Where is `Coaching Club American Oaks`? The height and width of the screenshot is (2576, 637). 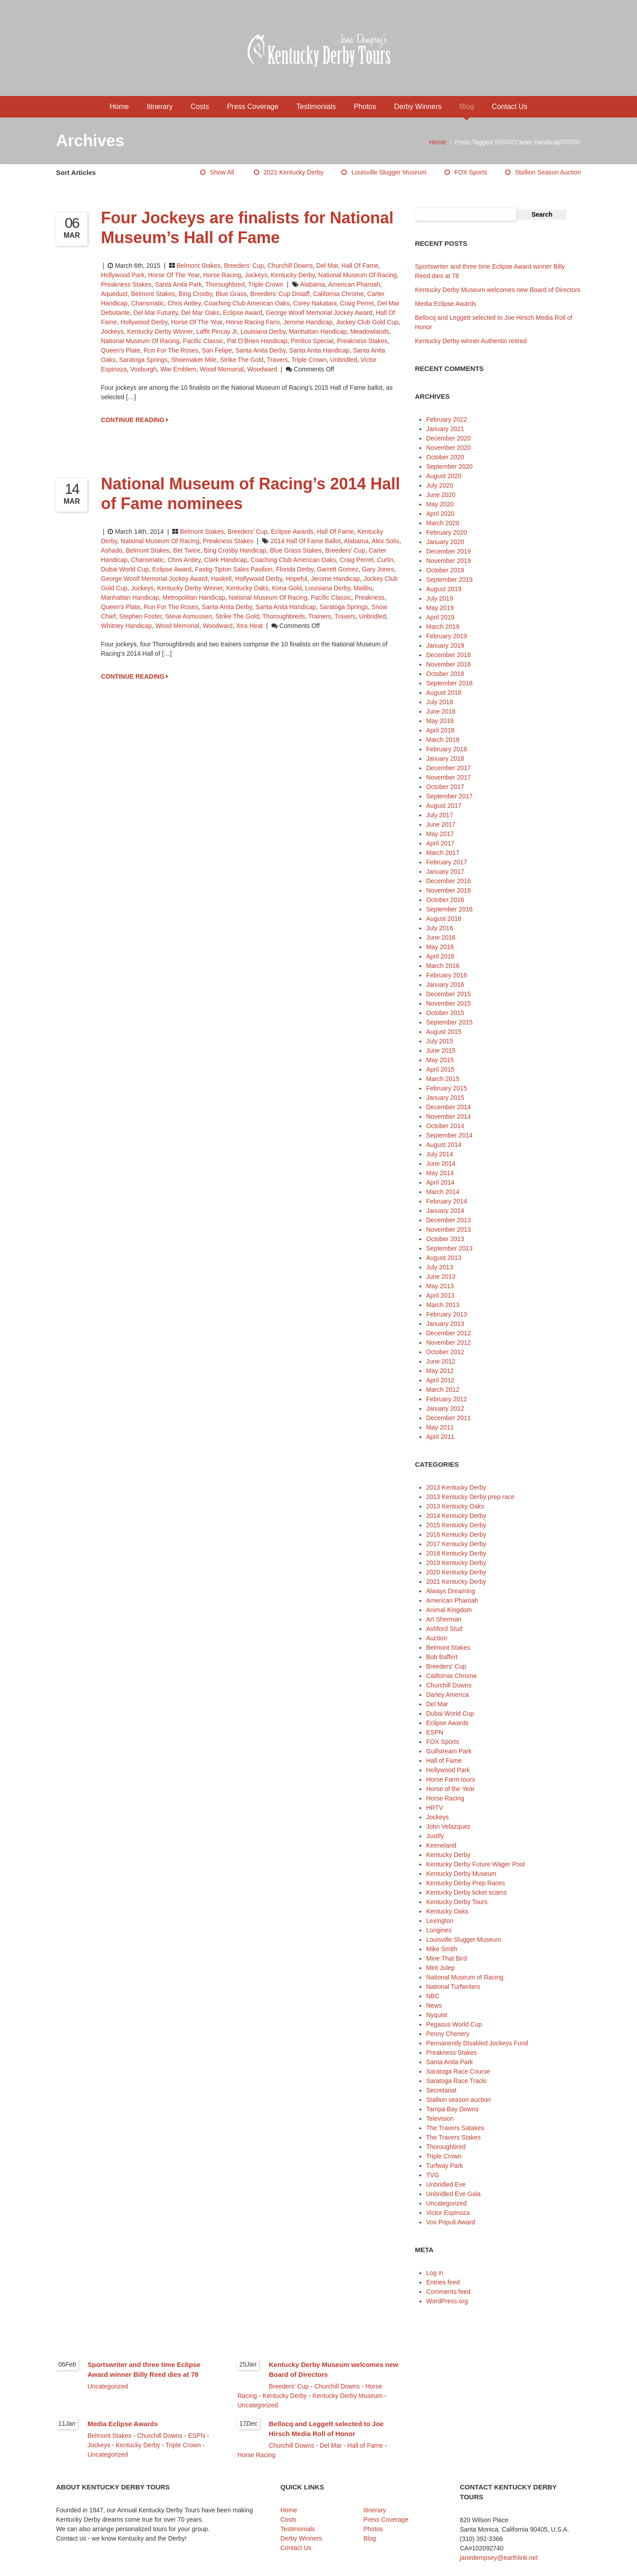 Coaching Club American Oaks is located at coordinates (247, 303).